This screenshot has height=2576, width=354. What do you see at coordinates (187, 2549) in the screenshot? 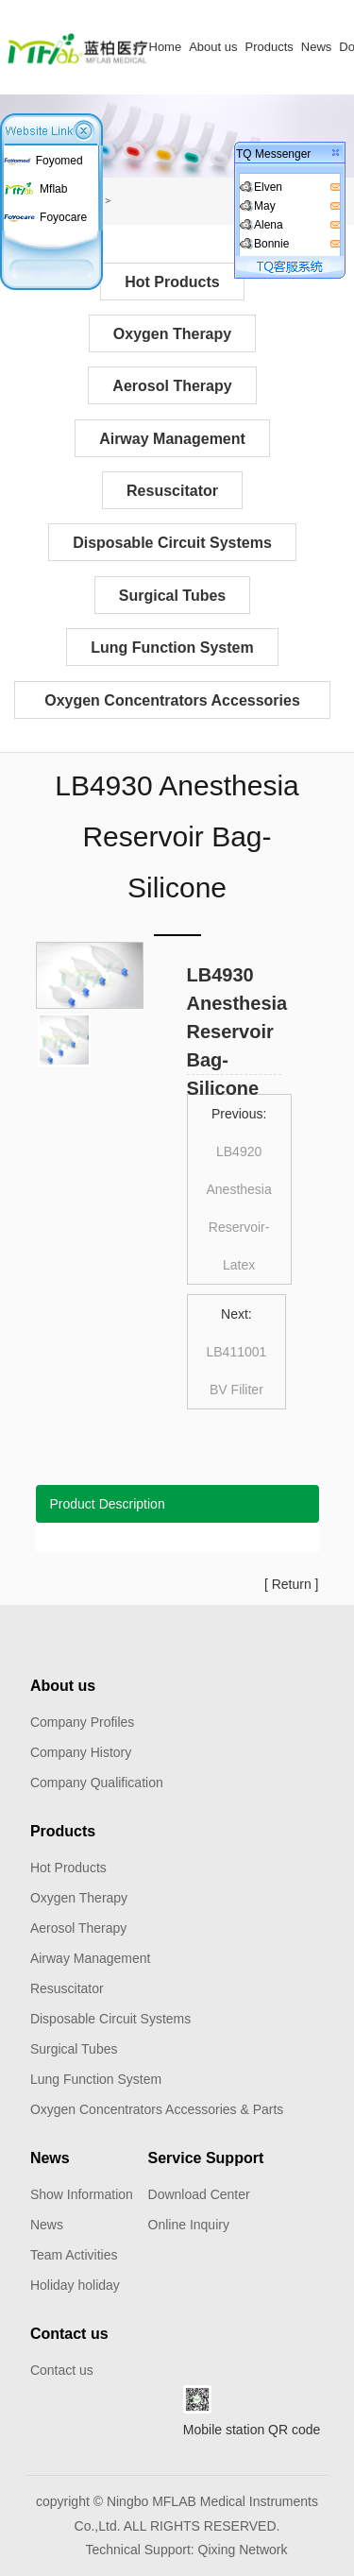
I see `Technical Support: Qixing Network` at bounding box center [187, 2549].